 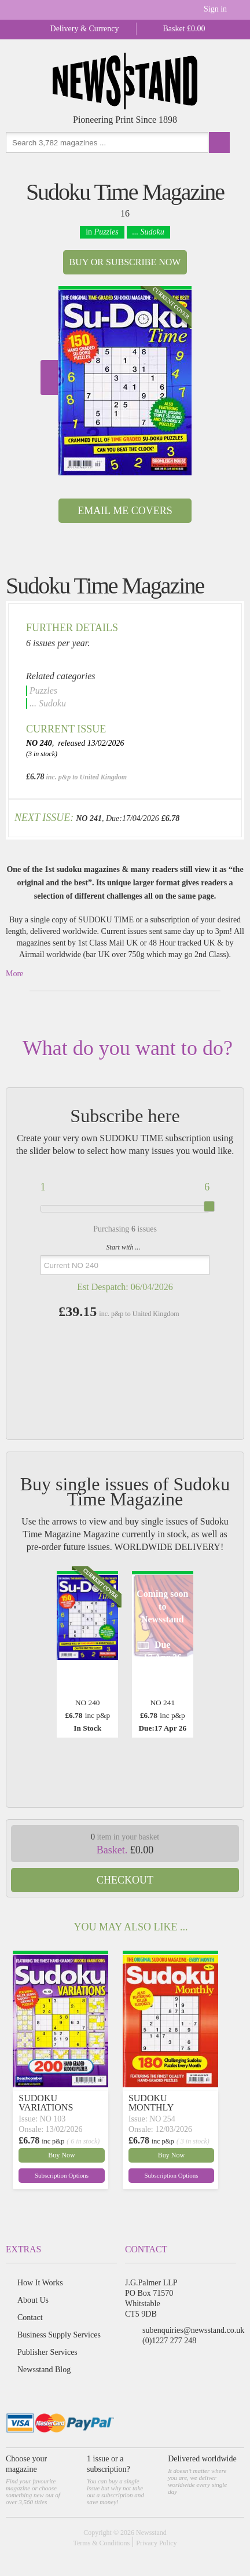 I want to click on Sign in, so click(x=215, y=9).